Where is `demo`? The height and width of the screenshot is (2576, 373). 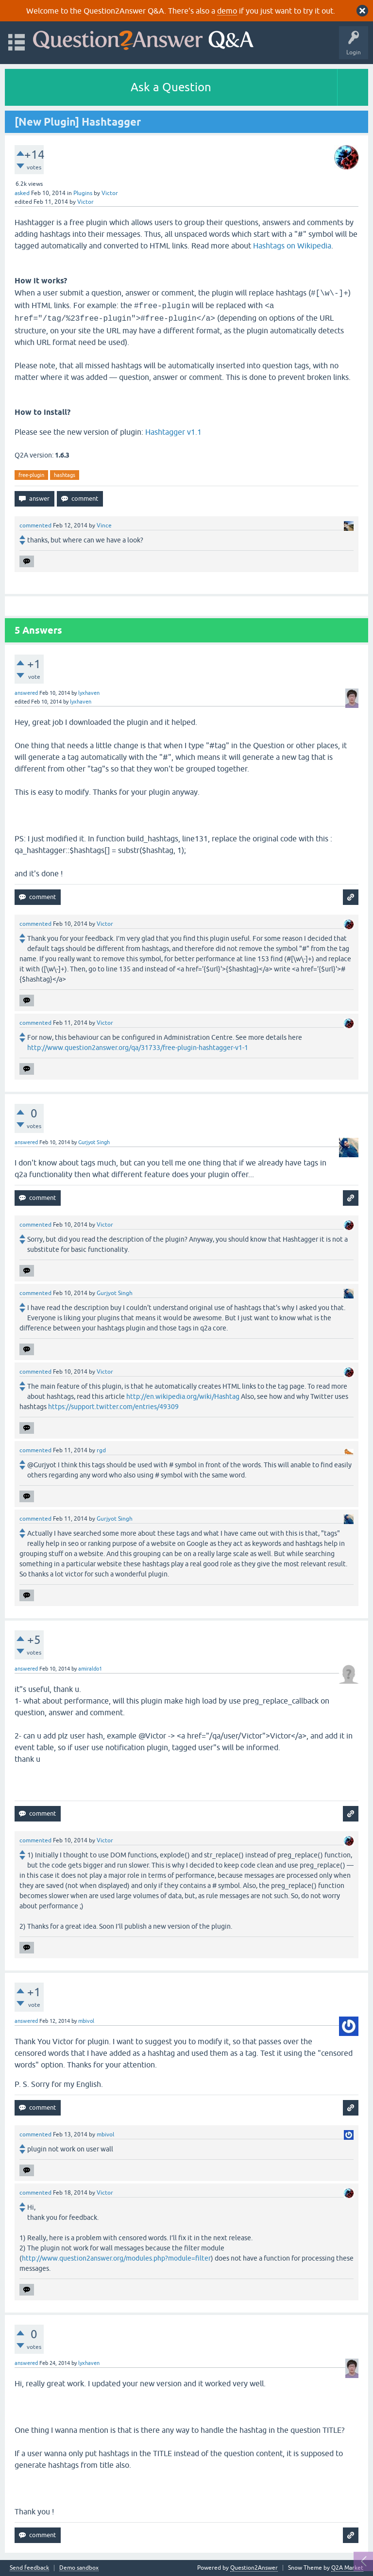 demo is located at coordinates (227, 10).